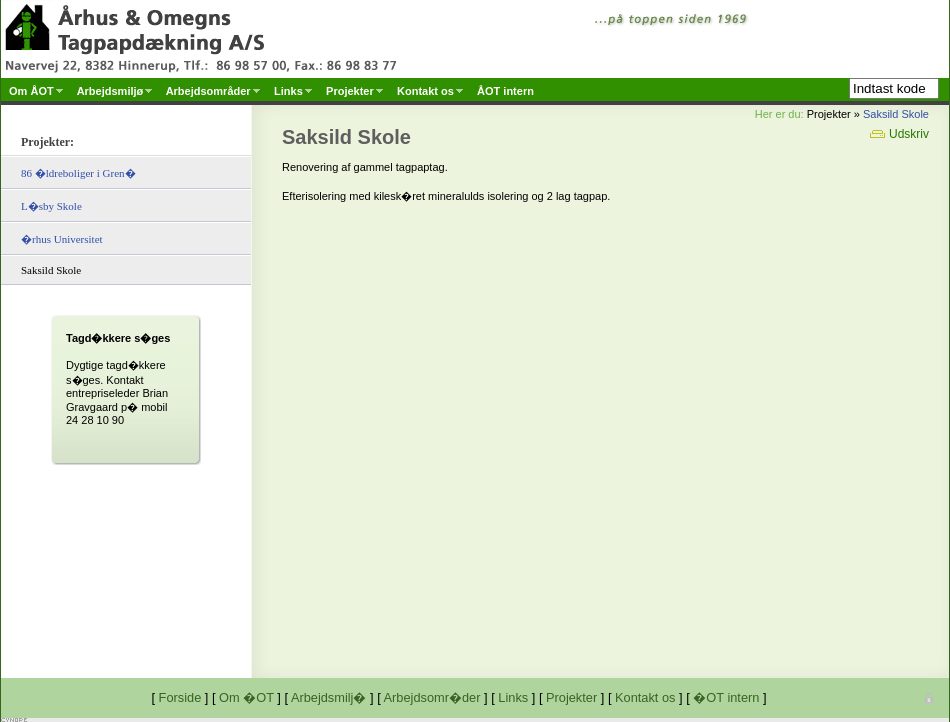  What do you see at coordinates (62, 239) in the screenshot?
I see `�rhus Universitet` at bounding box center [62, 239].